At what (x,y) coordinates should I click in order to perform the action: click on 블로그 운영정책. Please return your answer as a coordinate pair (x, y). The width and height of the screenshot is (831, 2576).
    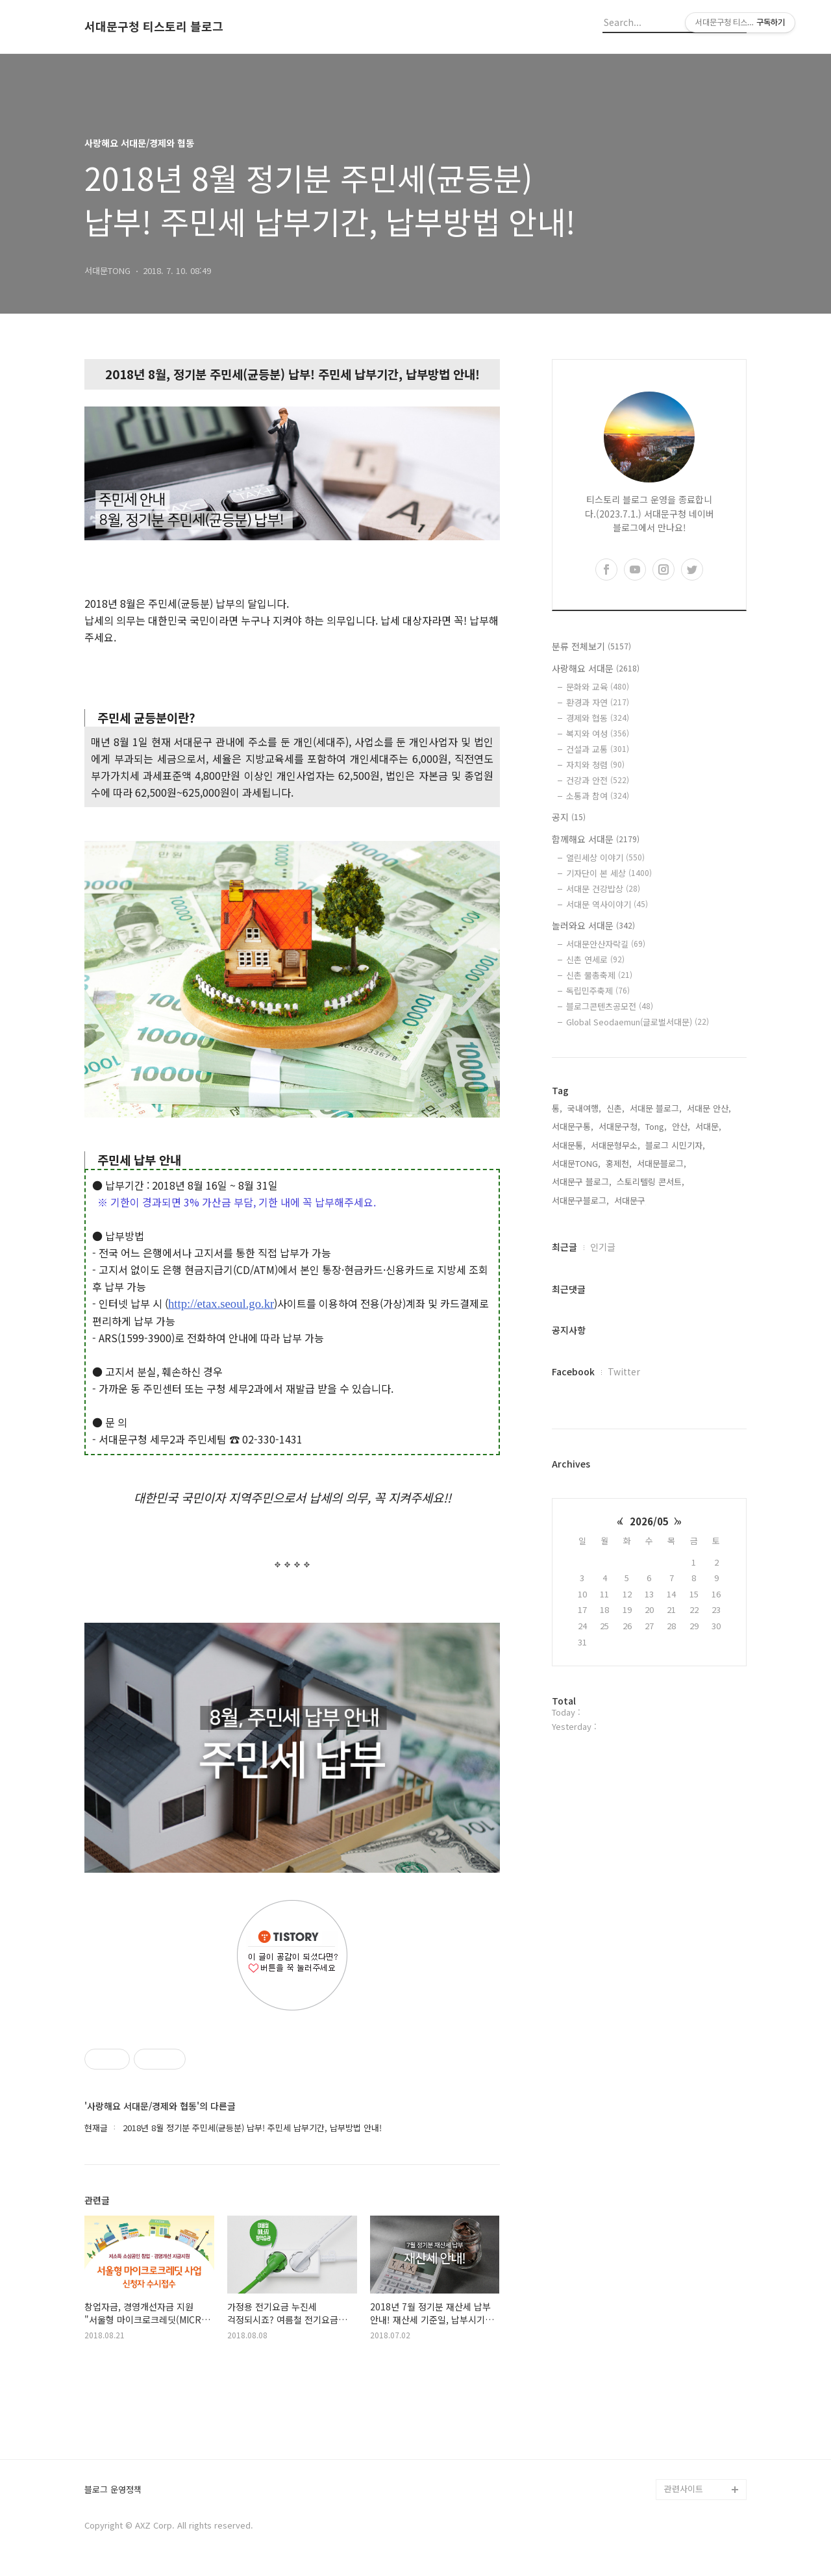
    Looking at the image, I should click on (113, 2490).